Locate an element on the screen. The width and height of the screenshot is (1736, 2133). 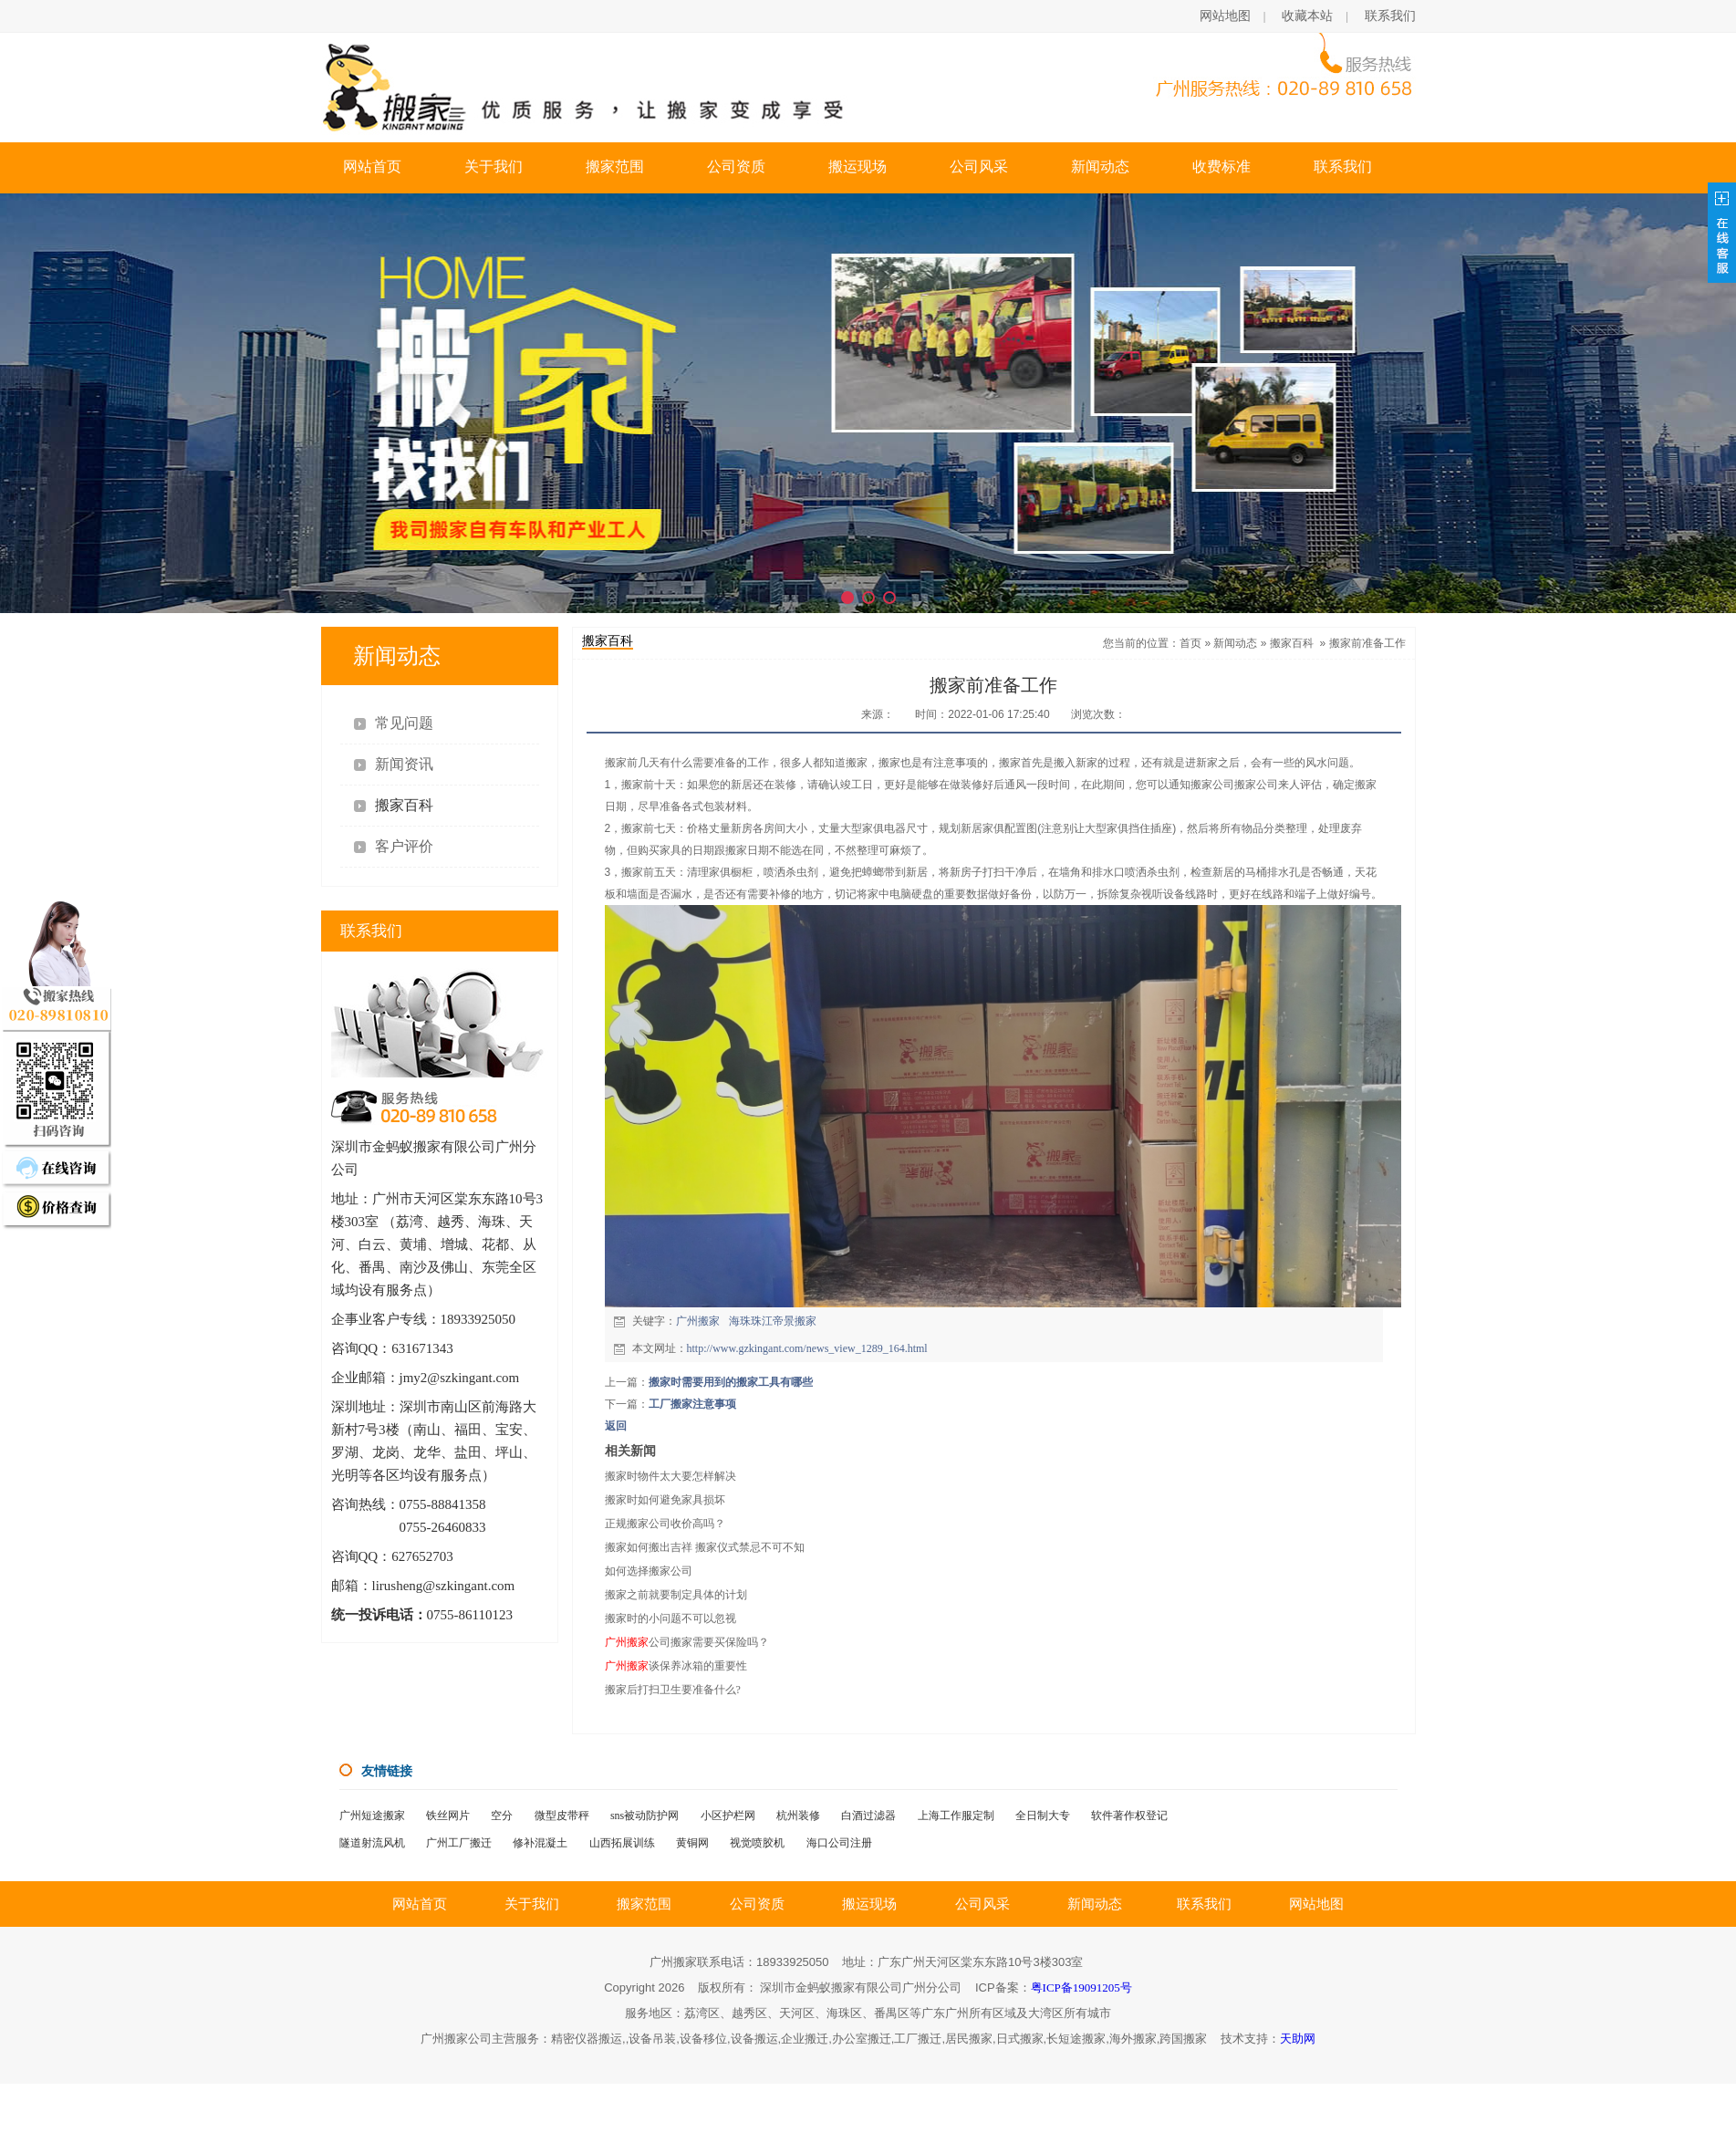
白酒过滤器 is located at coordinates (868, 1815).